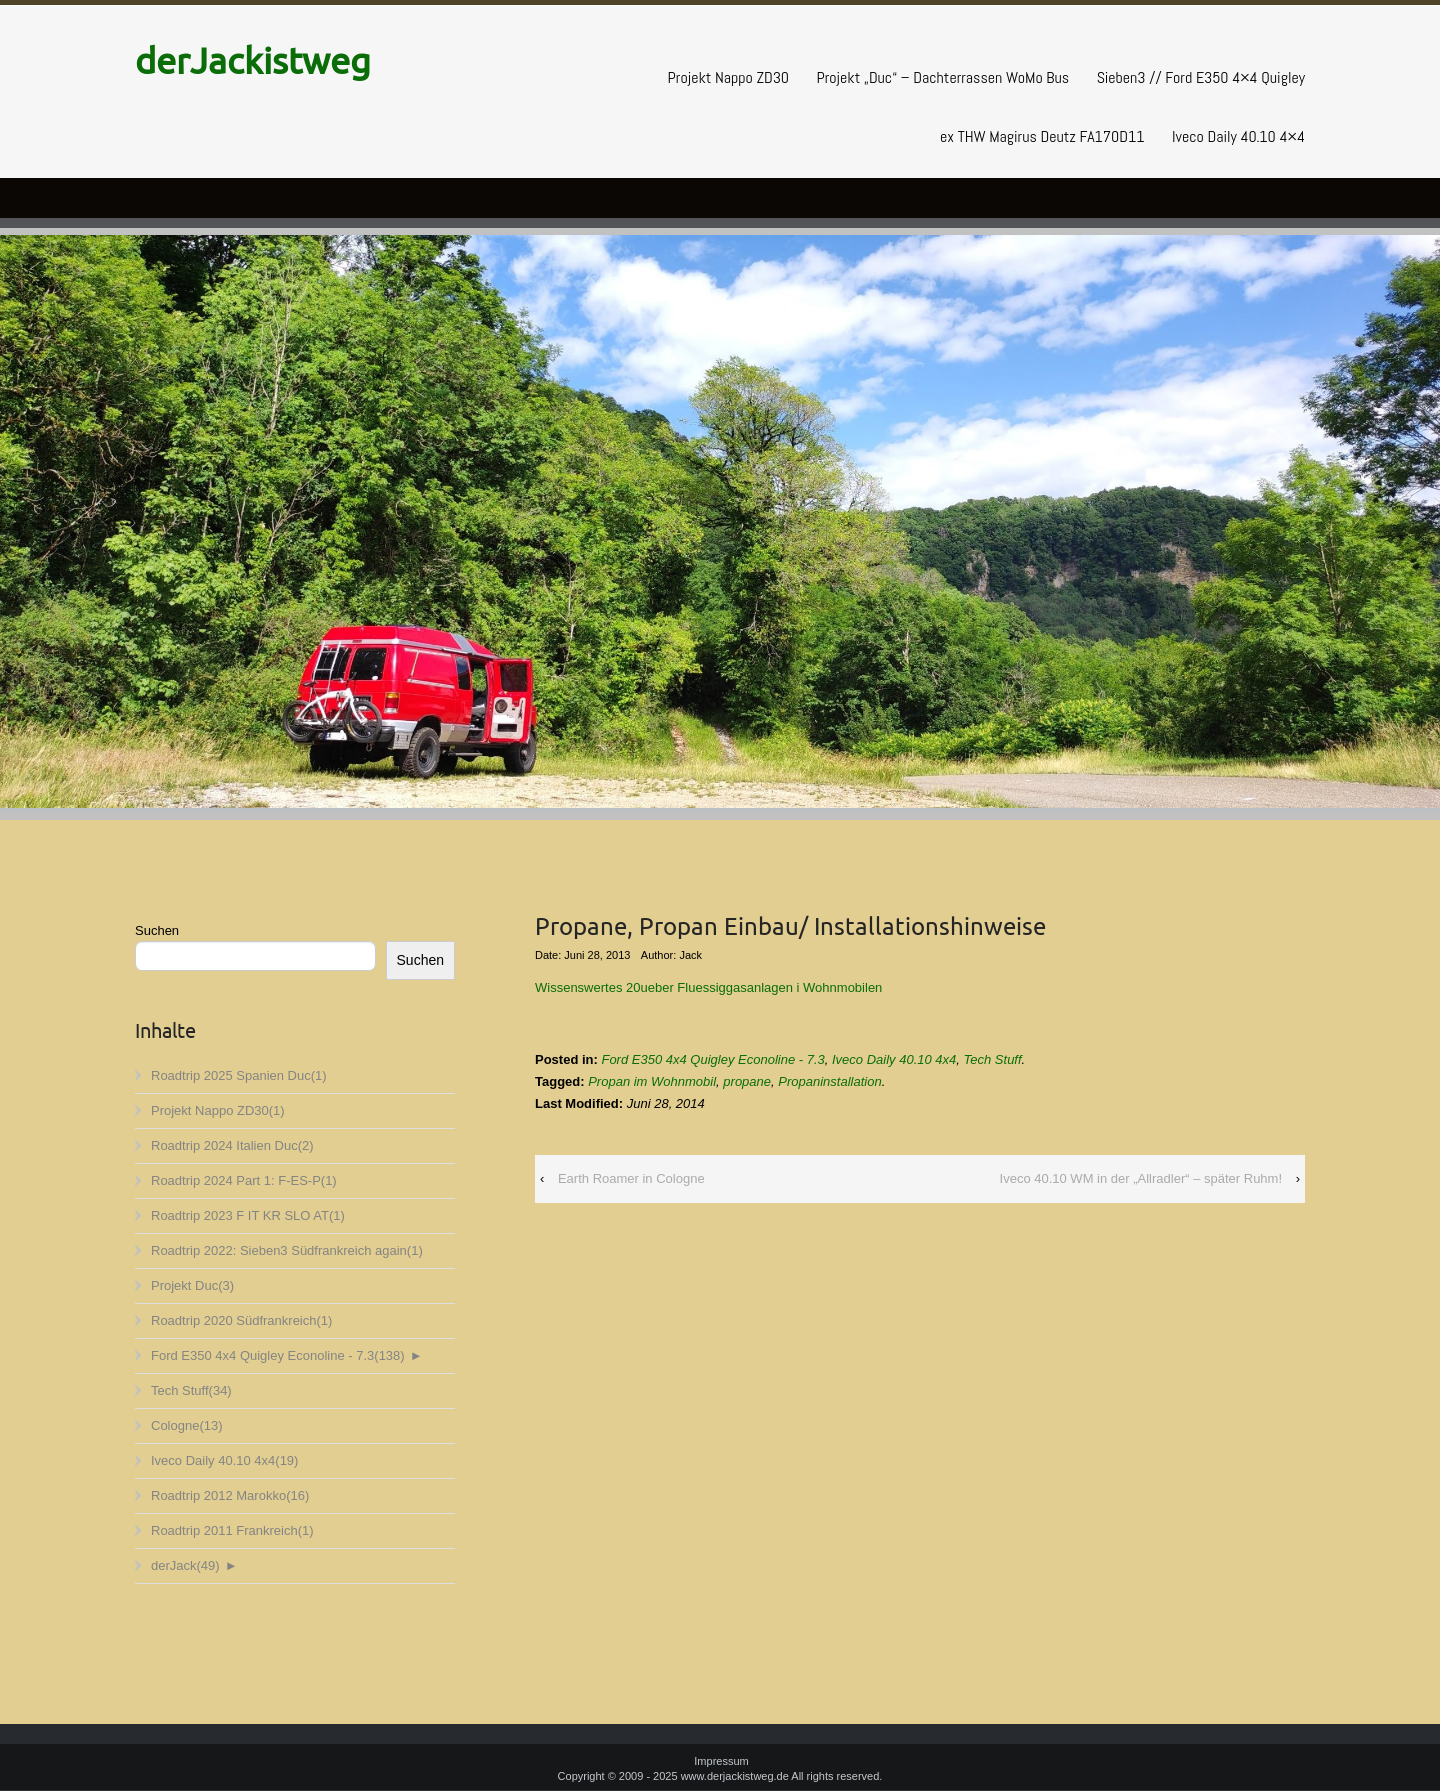  What do you see at coordinates (1141, 1178) in the screenshot?
I see `Iveco 40.10 WM in der „Allradler“ – später Ruhm!` at bounding box center [1141, 1178].